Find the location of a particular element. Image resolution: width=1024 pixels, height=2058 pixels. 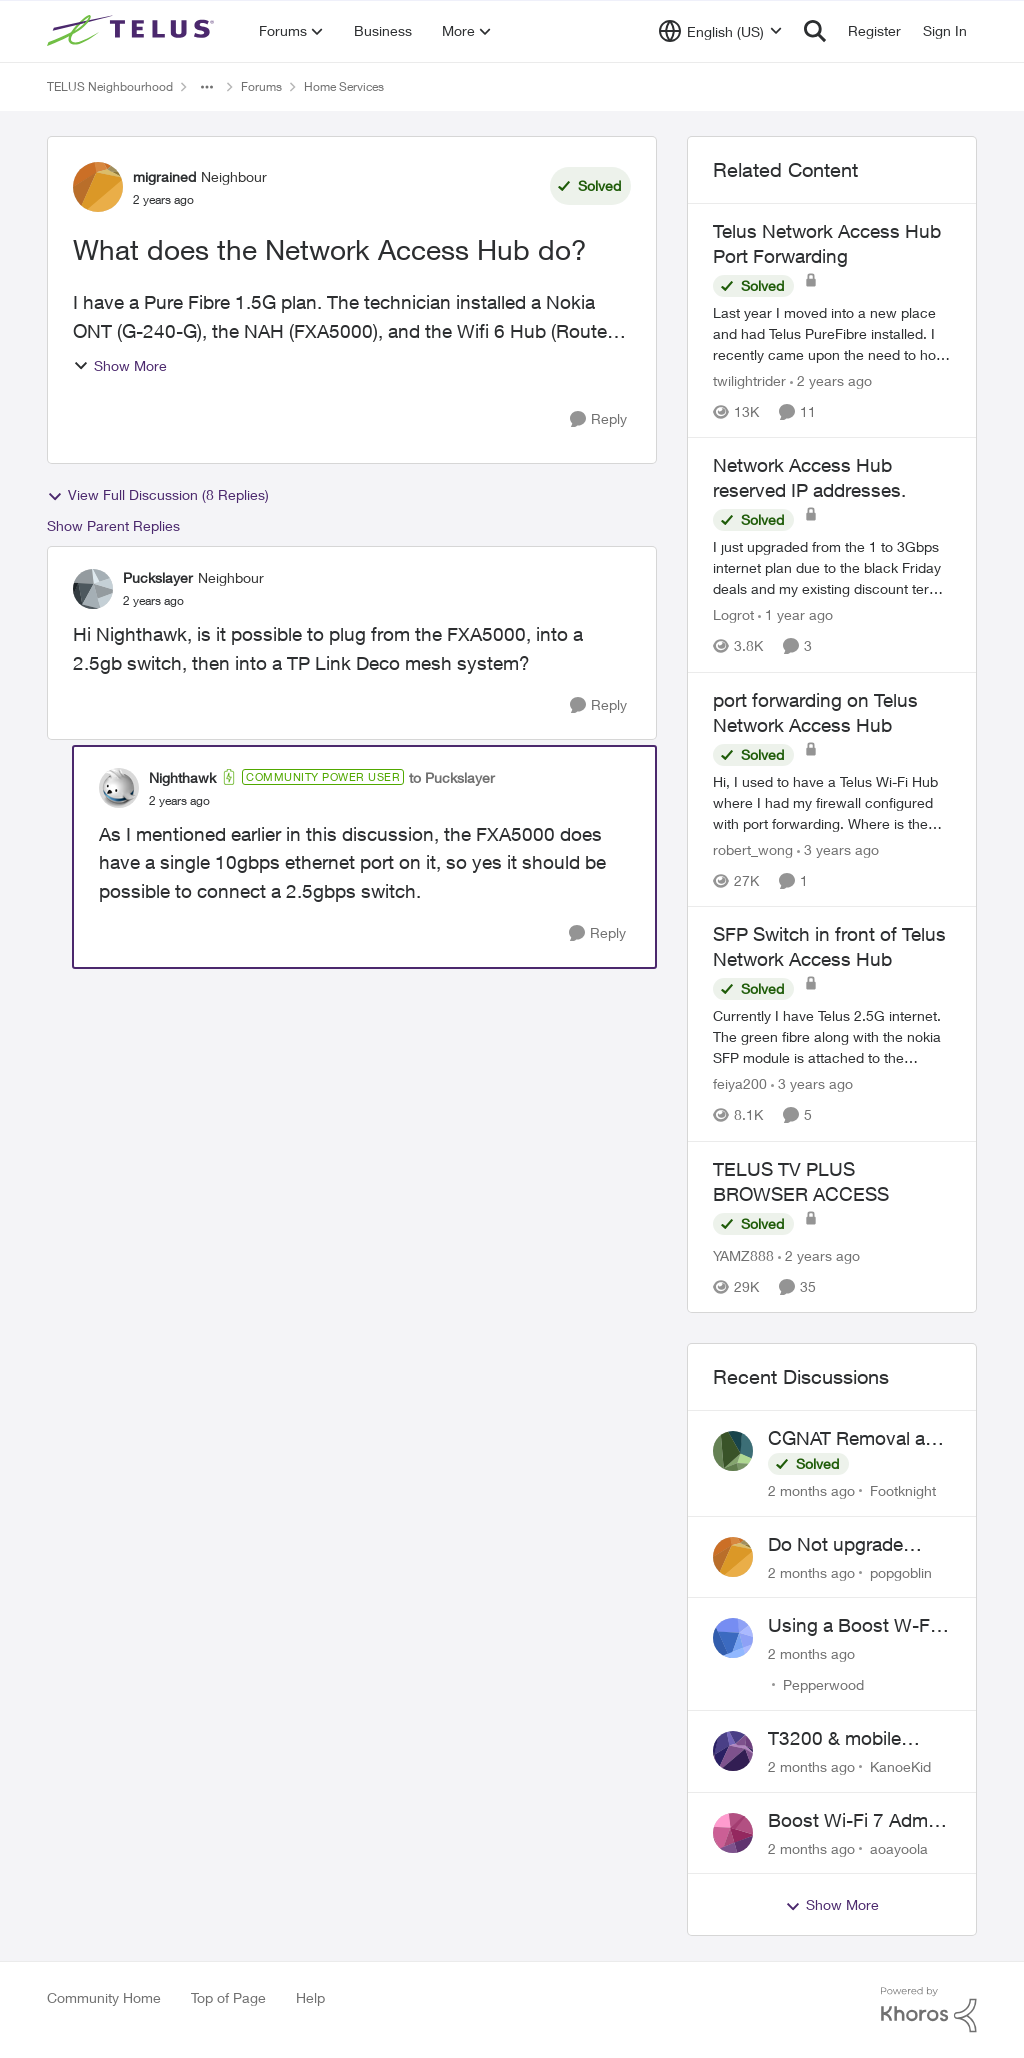

Help is located at coordinates (310, 1997).